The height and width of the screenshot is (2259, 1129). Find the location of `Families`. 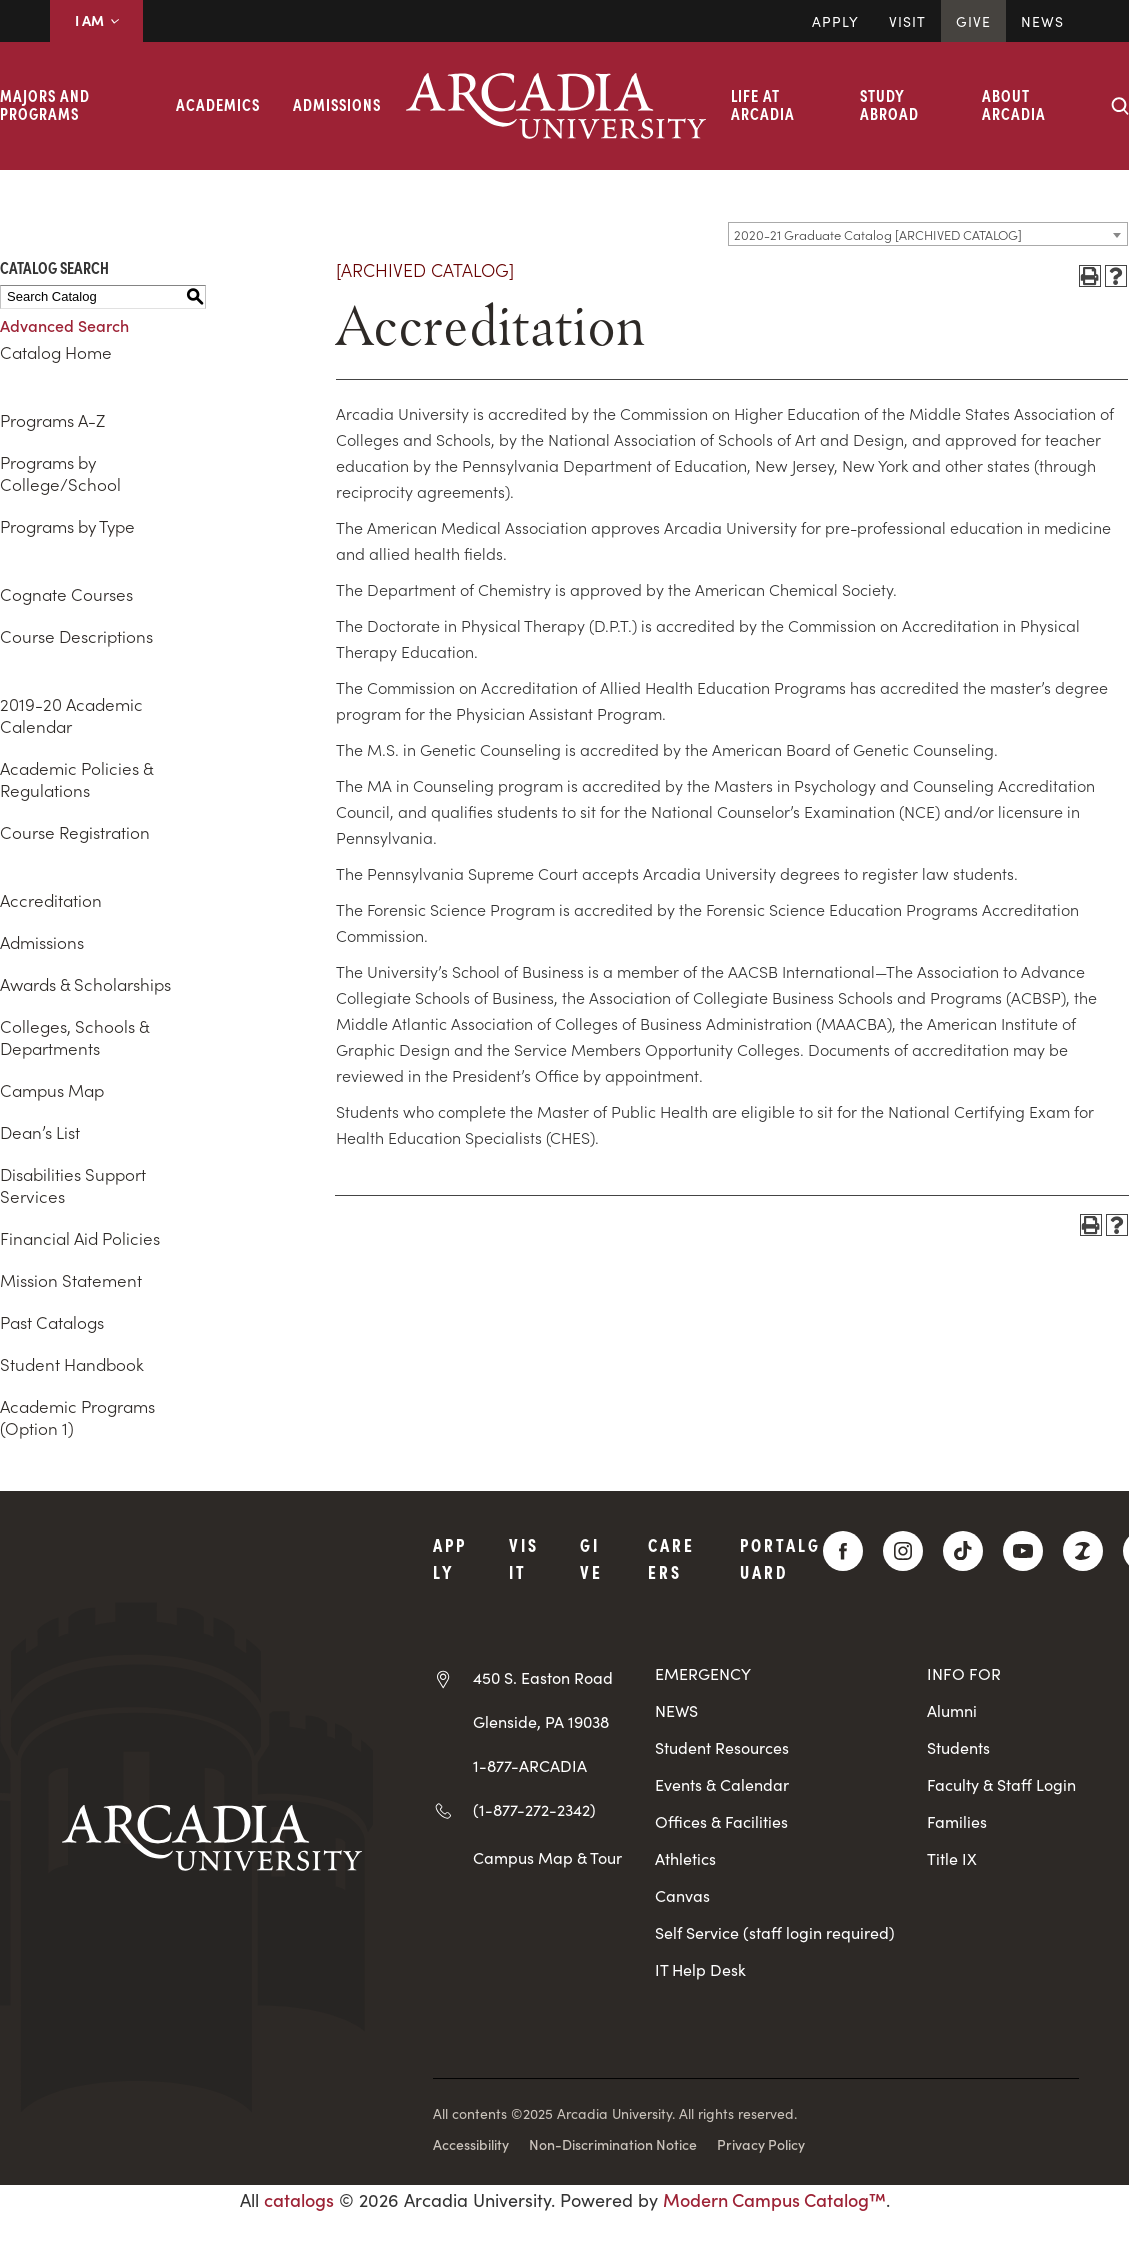

Families is located at coordinates (957, 1821).